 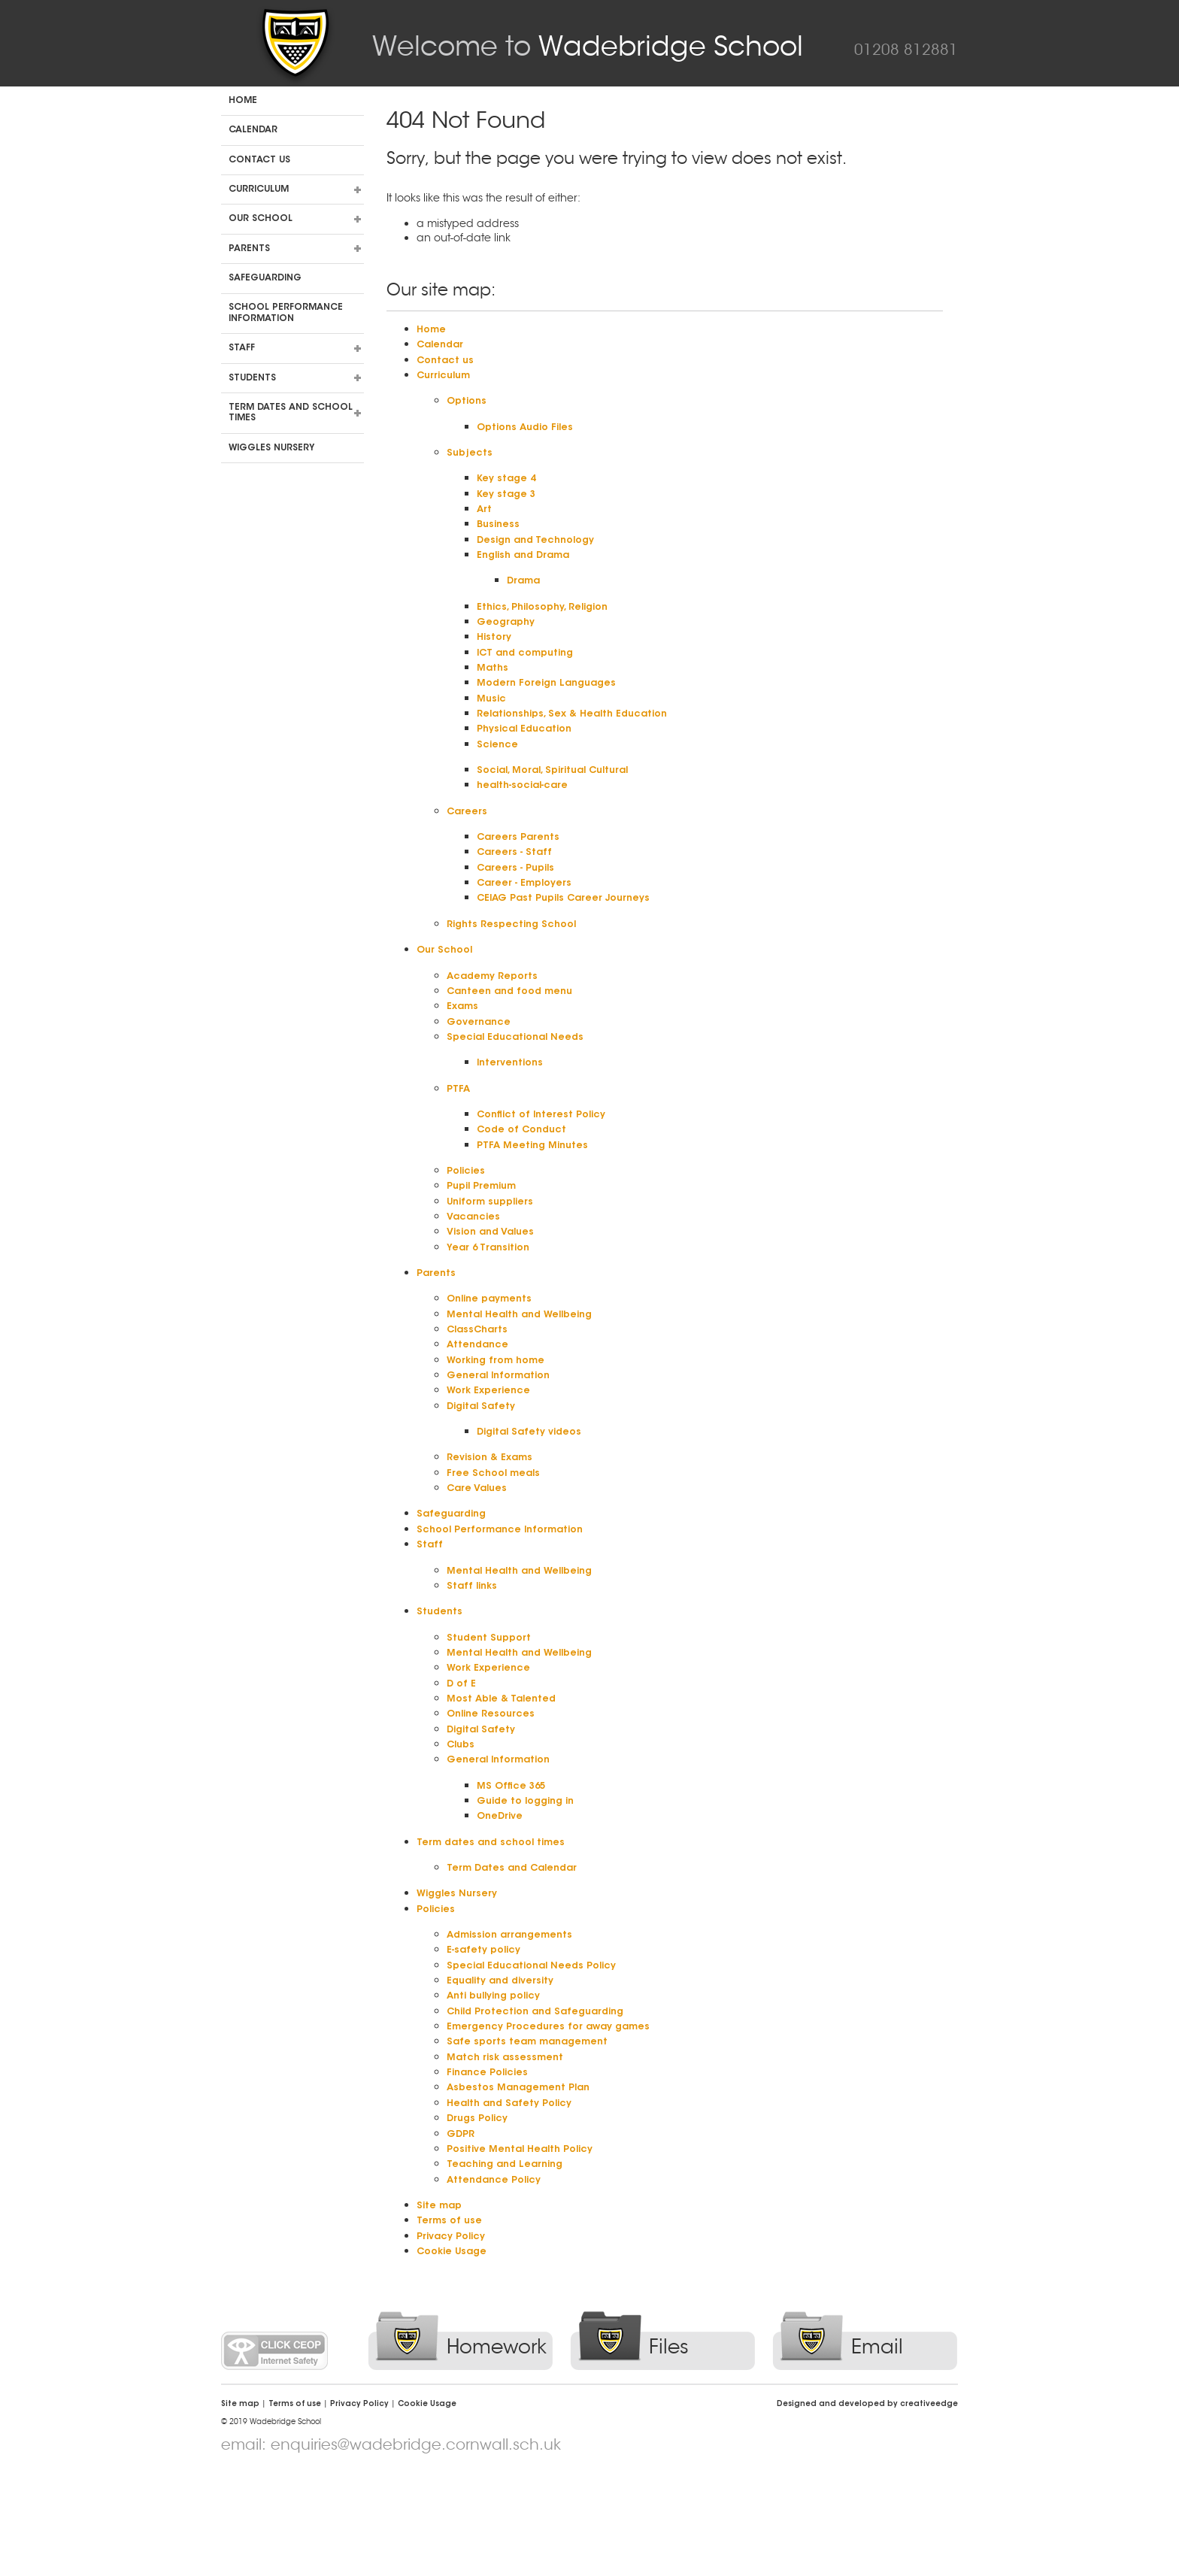 I want to click on Email, so click(x=877, y=2447).